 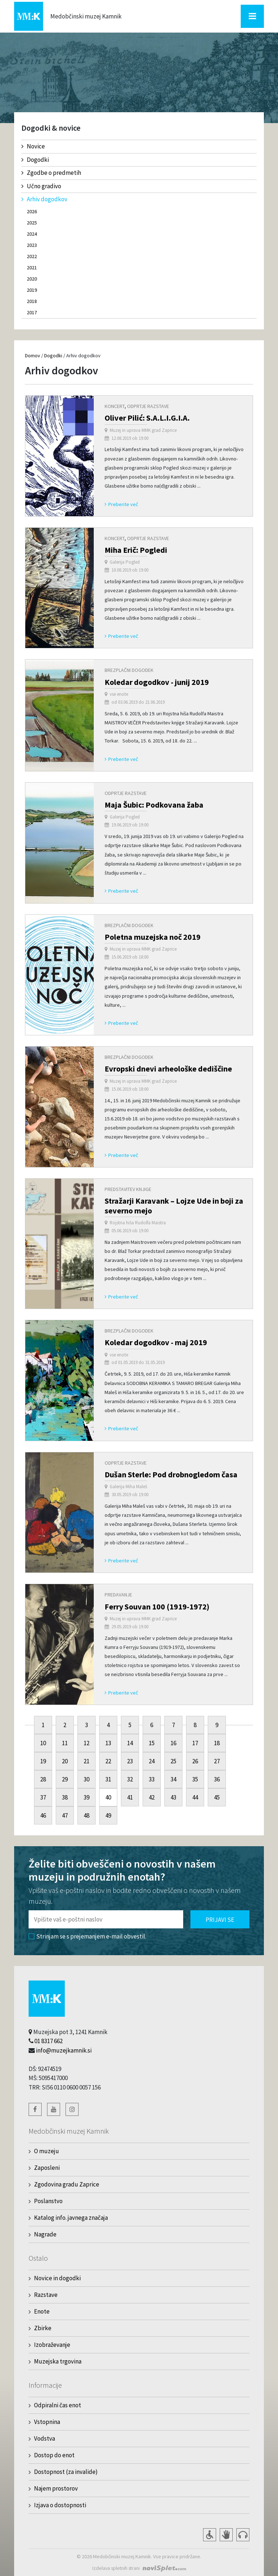 What do you see at coordinates (147, 418) in the screenshot?
I see `Oliver Pilić: S.A.L.I.G.I.A.` at bounding box center [147, 418].